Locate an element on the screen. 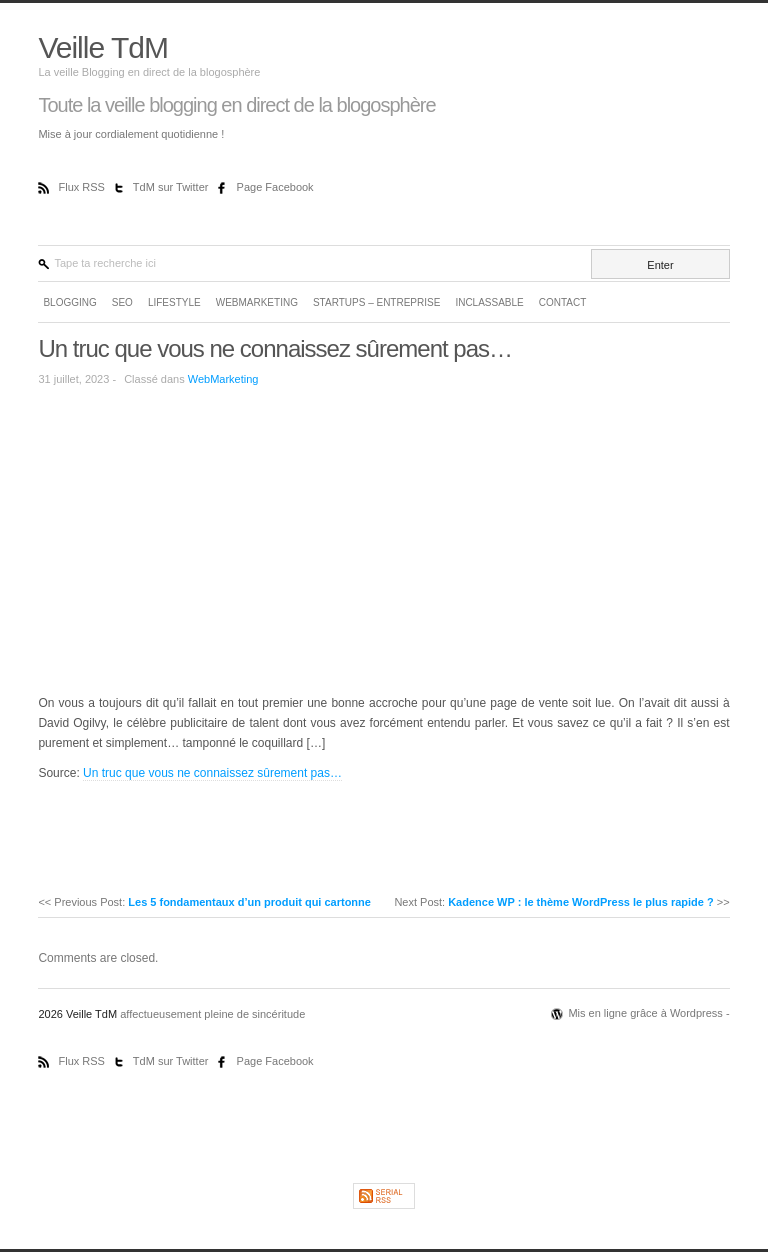 The width and height of the screenshot is (768, 1252). Inclassable is located at coordinates (489, 302).